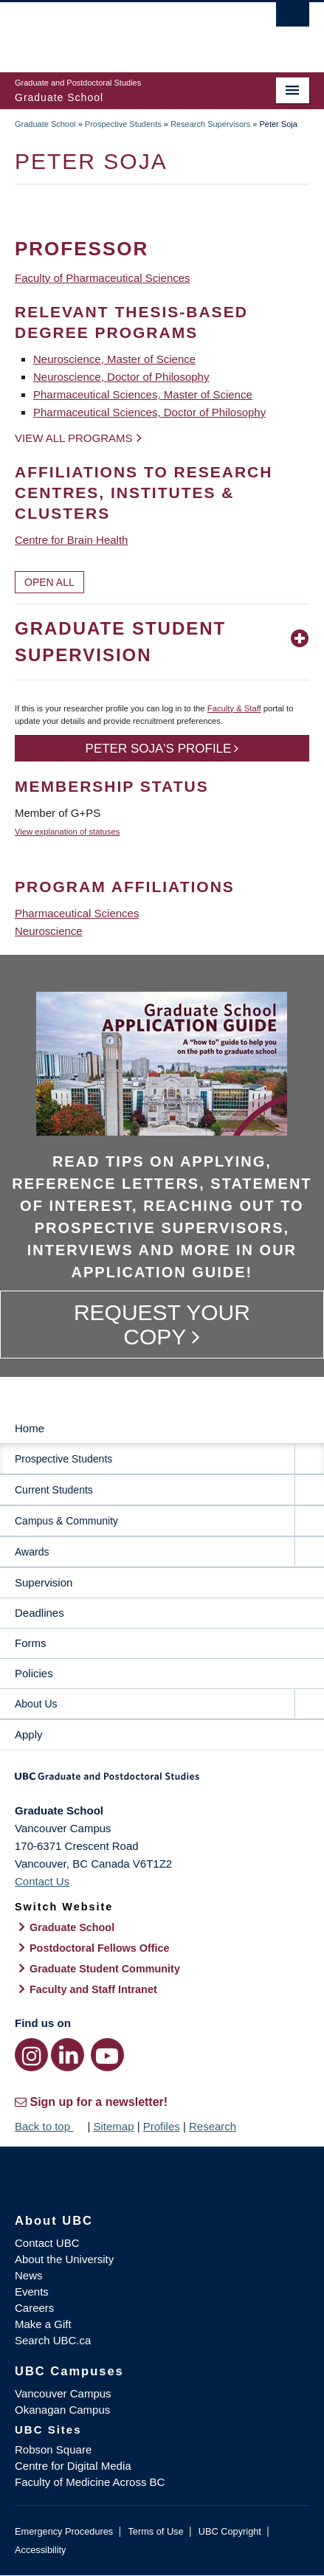  Describe the element at coordinates (29, 1734) in the screenshot. I see `Apply` at that location.